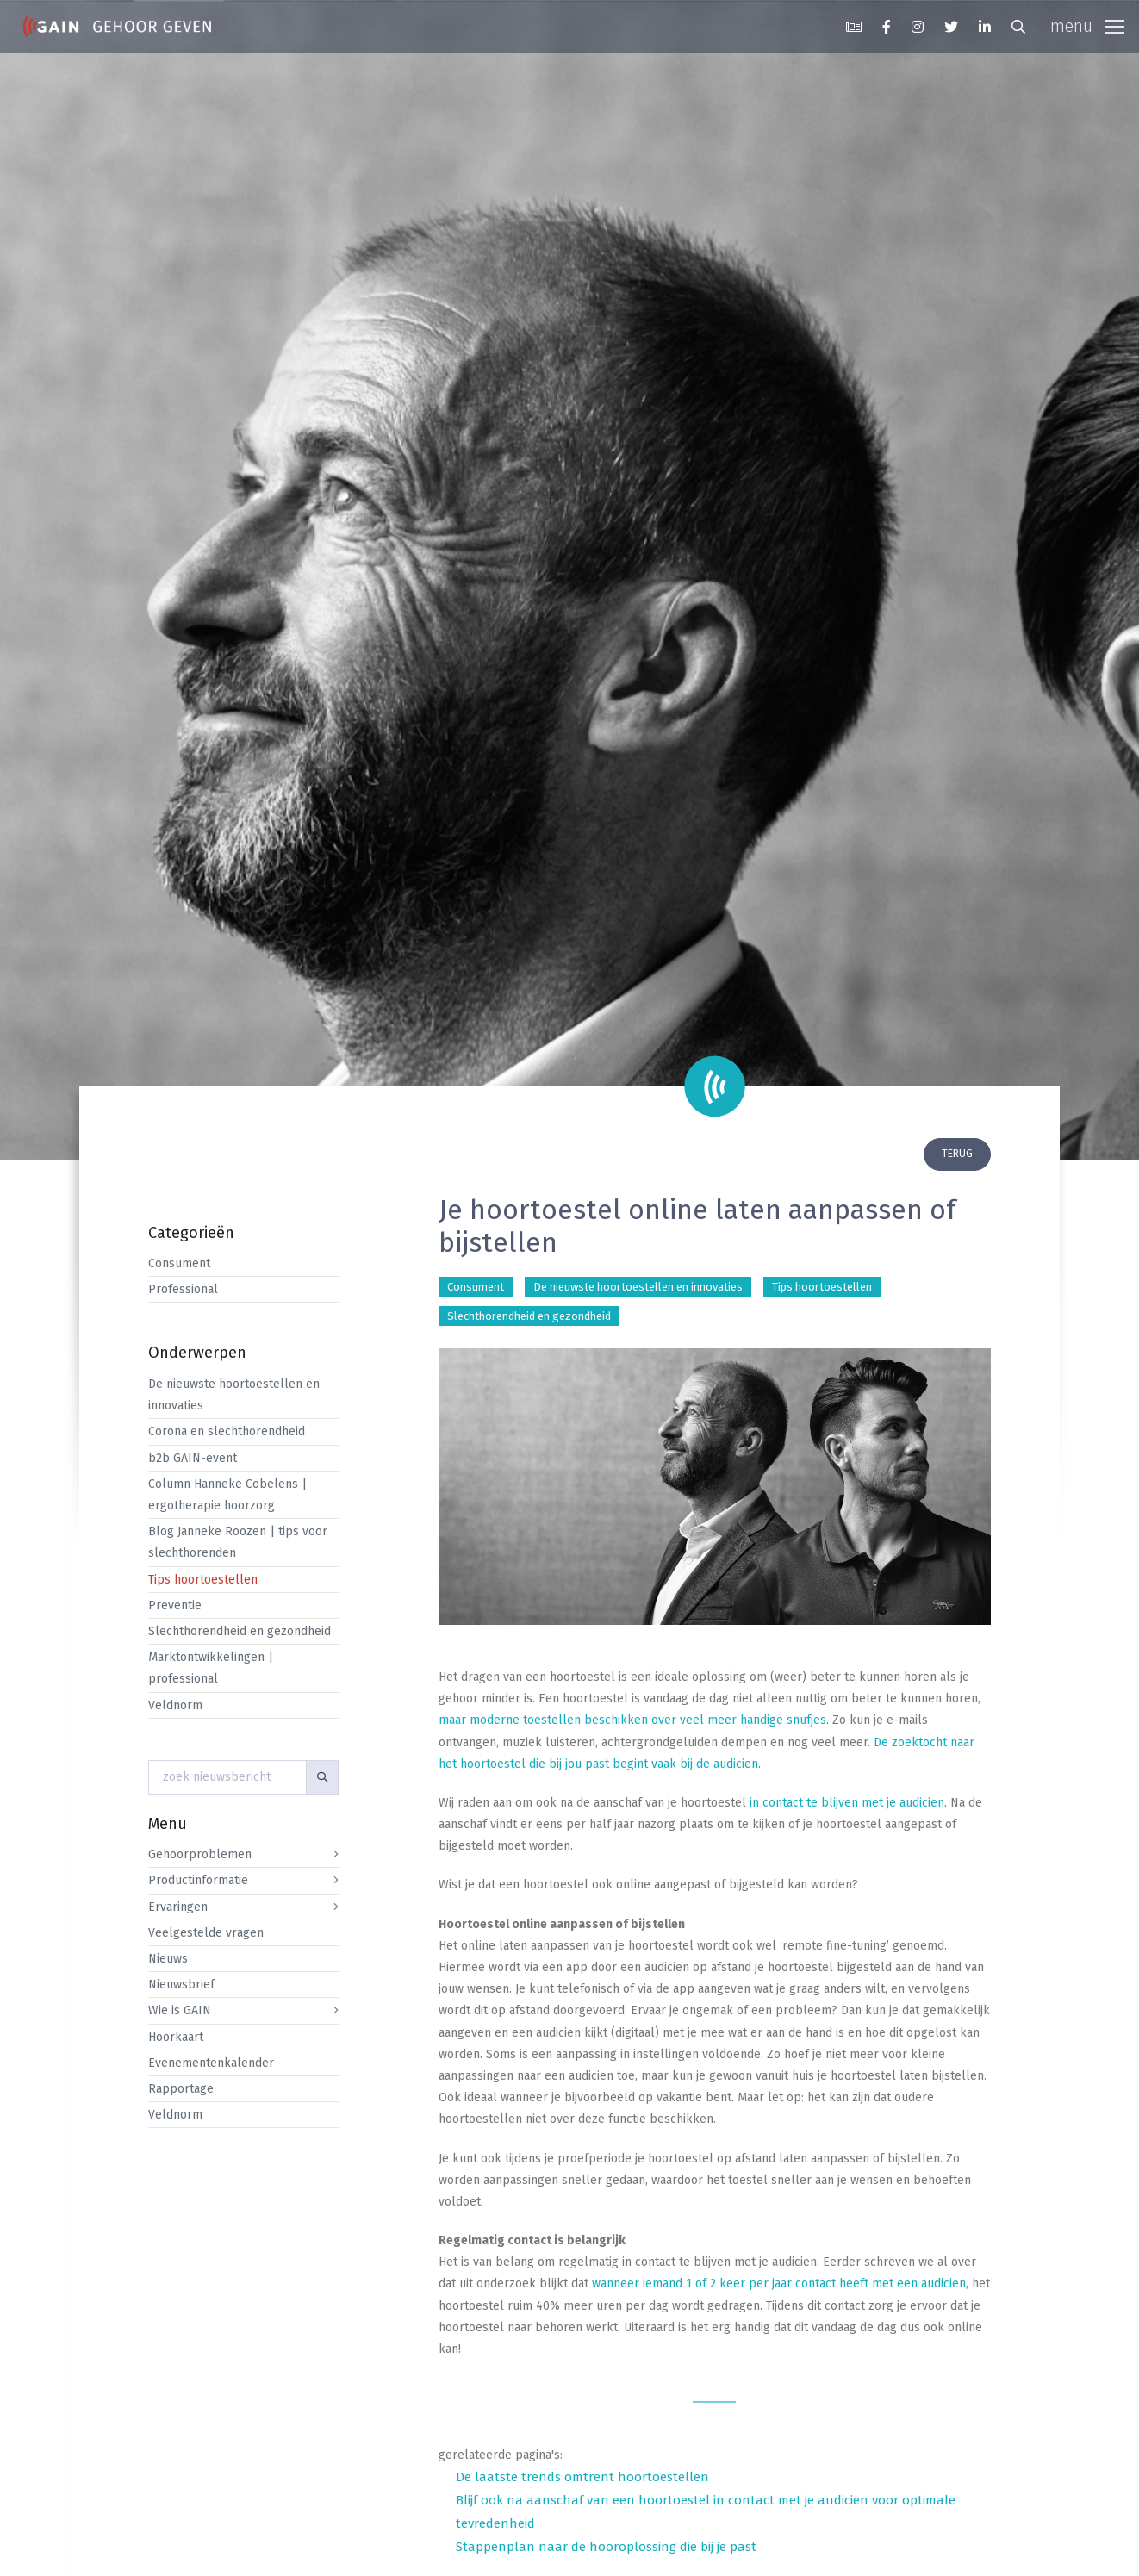 The image size is (1139, 2576). Describe the element at coordinates (606, 2546) in the screenshot. I see `Stappenplan naar de hooroplossing die bij je past` at that location.